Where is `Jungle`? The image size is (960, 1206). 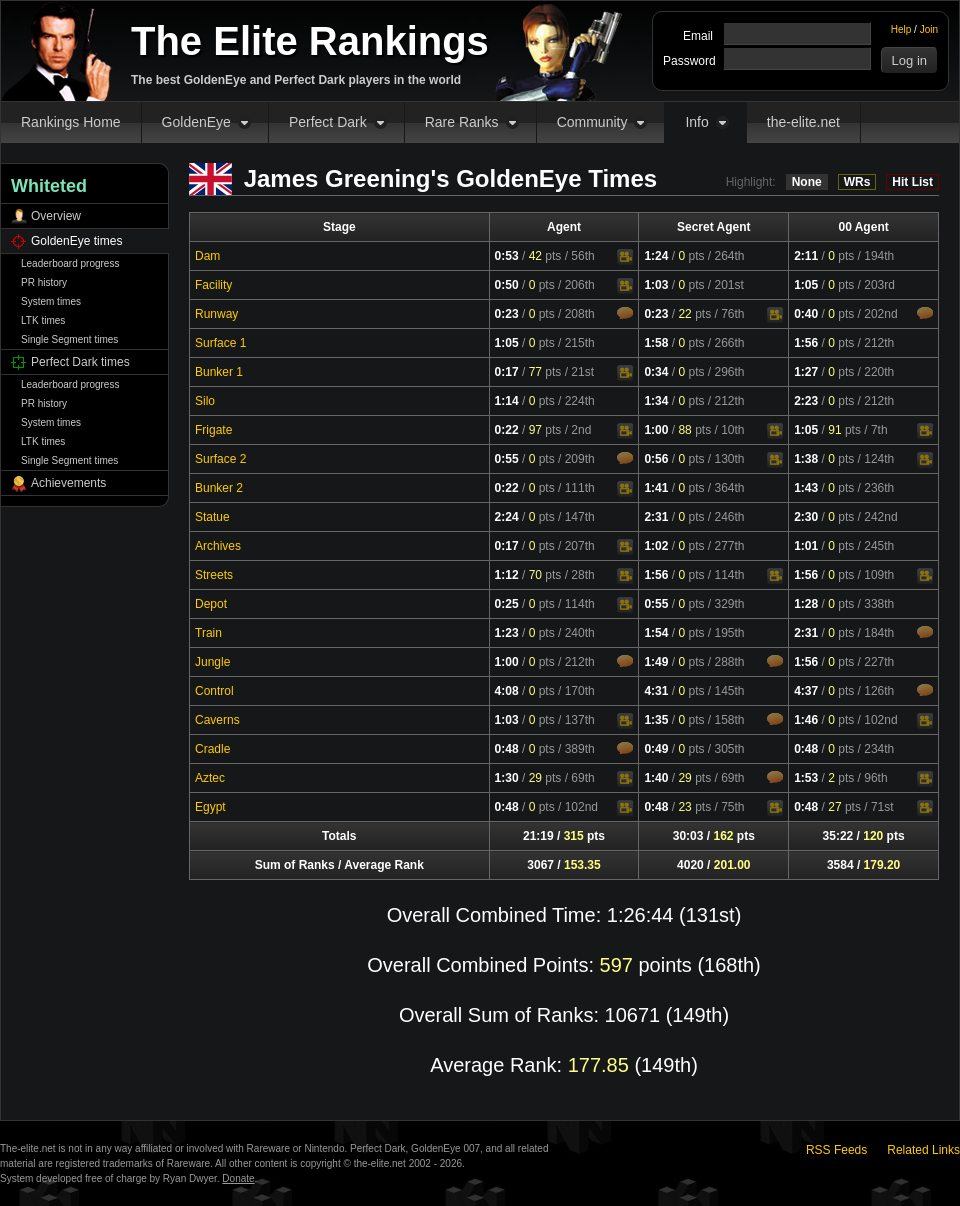
Jungle is located at coordinates (212, 662).